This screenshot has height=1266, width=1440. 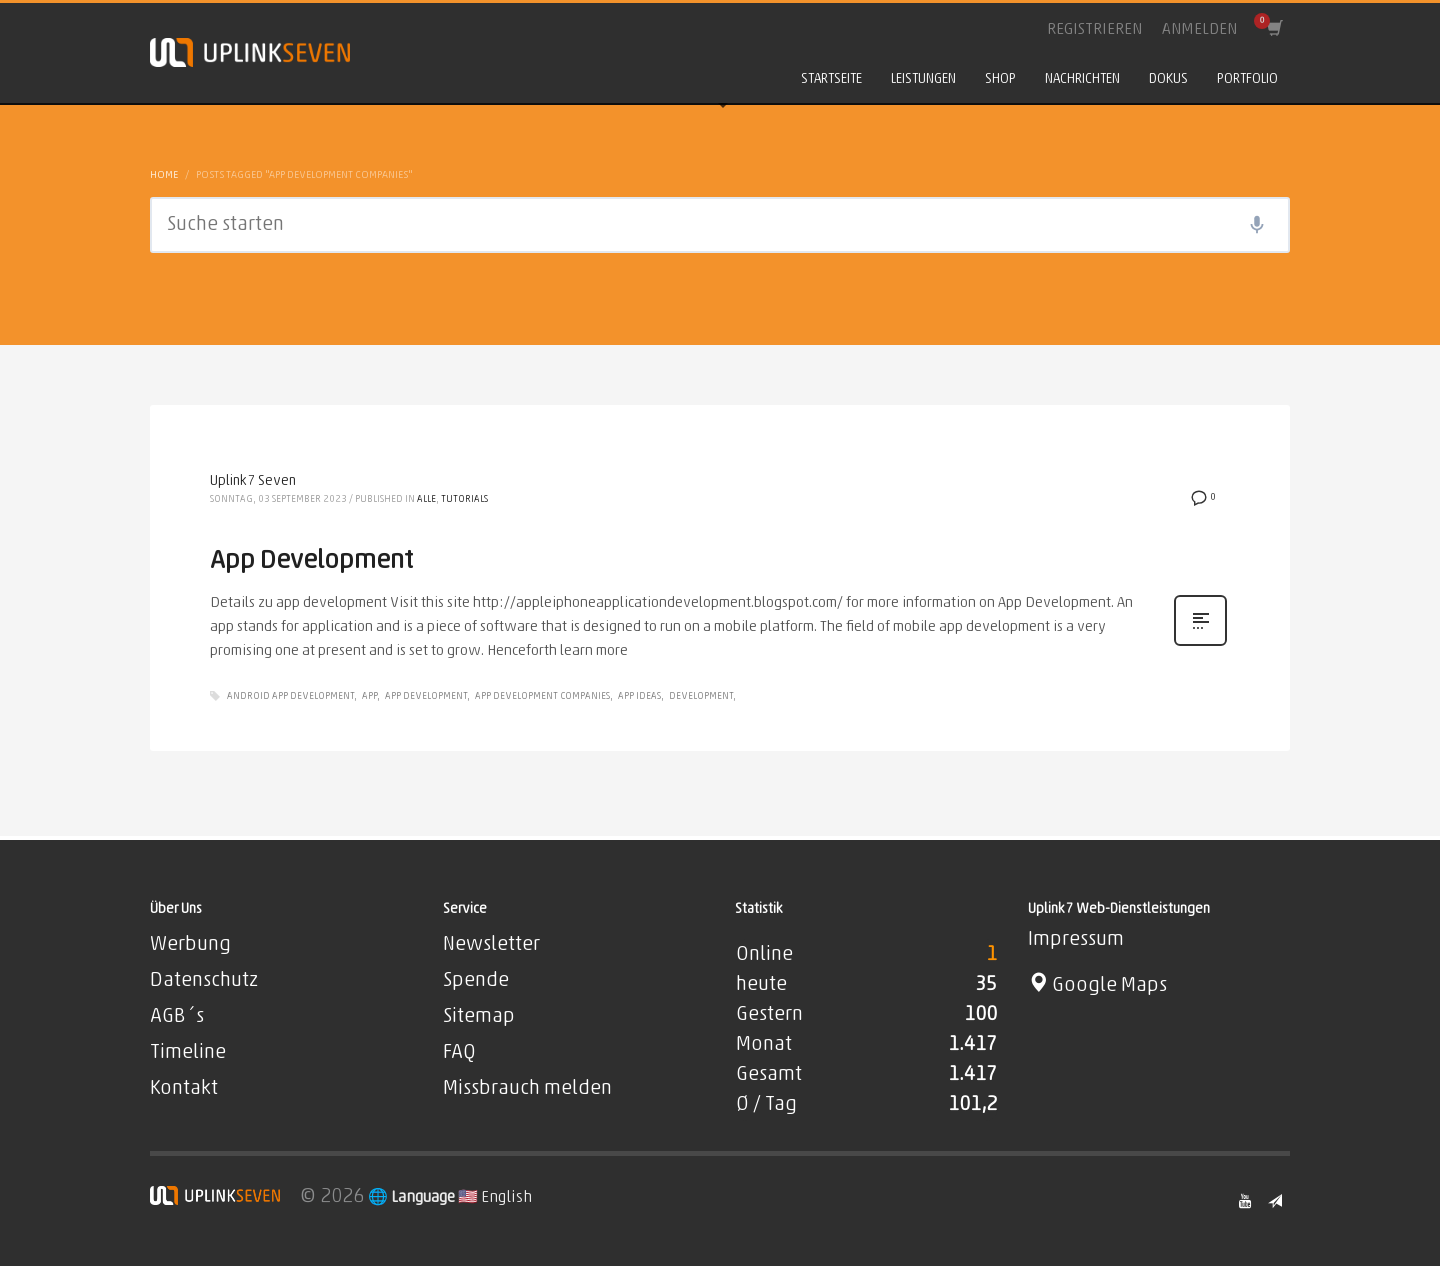 I want to click on FAQ, so click(x=459, y=1053).